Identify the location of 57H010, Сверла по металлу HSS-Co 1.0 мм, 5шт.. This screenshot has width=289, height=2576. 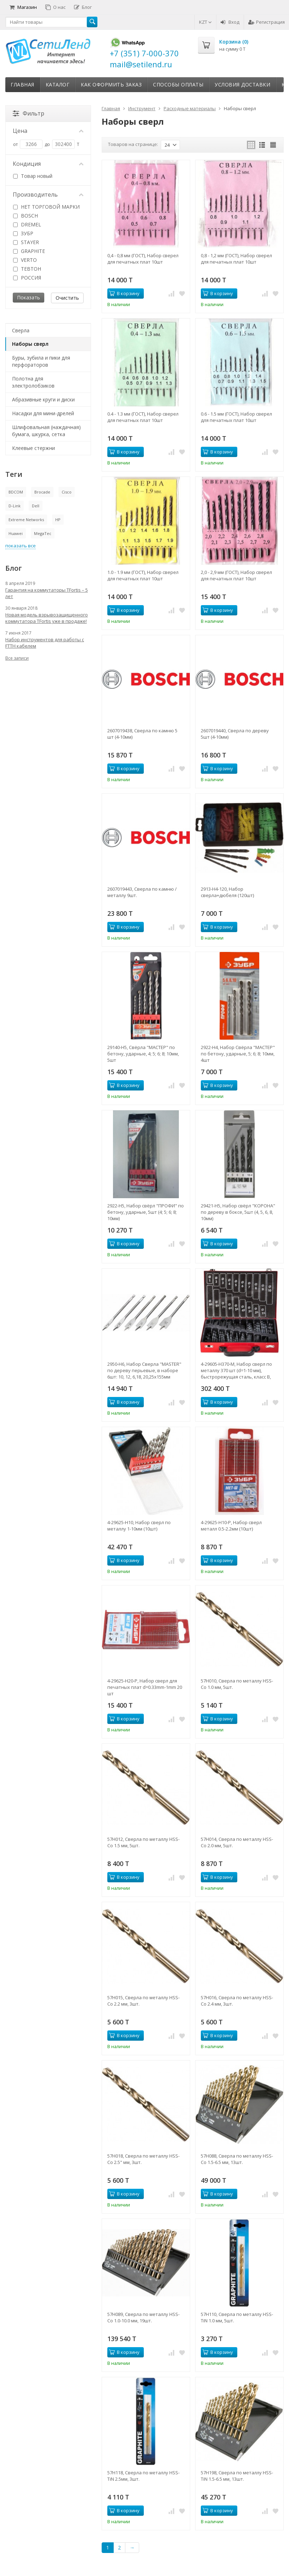
(237, 1684).